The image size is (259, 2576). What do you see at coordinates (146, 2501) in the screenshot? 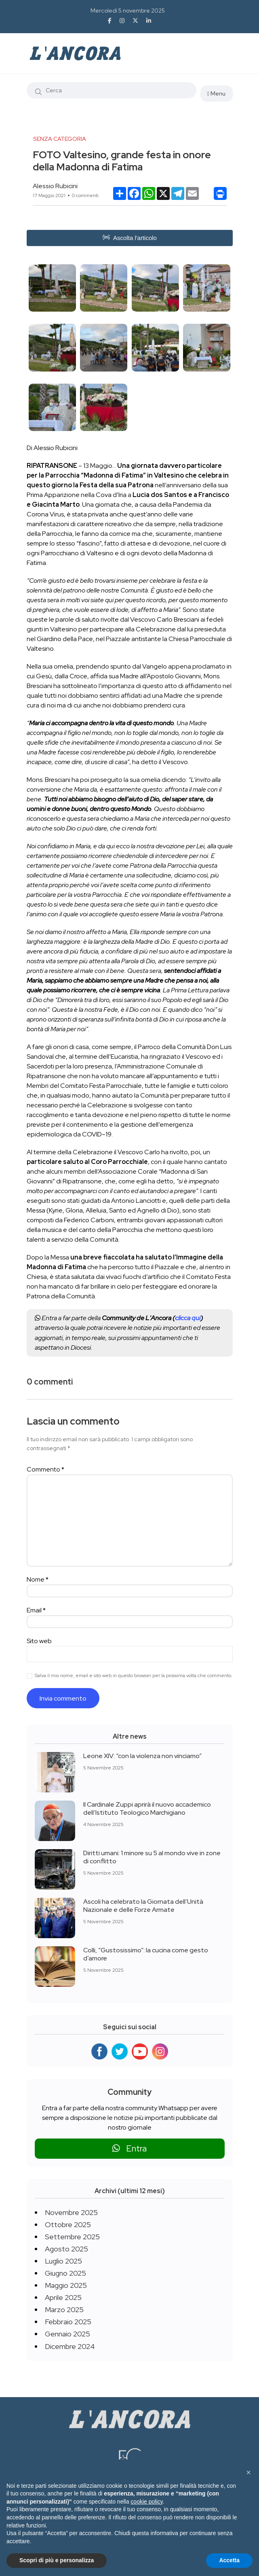
I see `cookie policy [button]` at bounding box center [146, 2501].